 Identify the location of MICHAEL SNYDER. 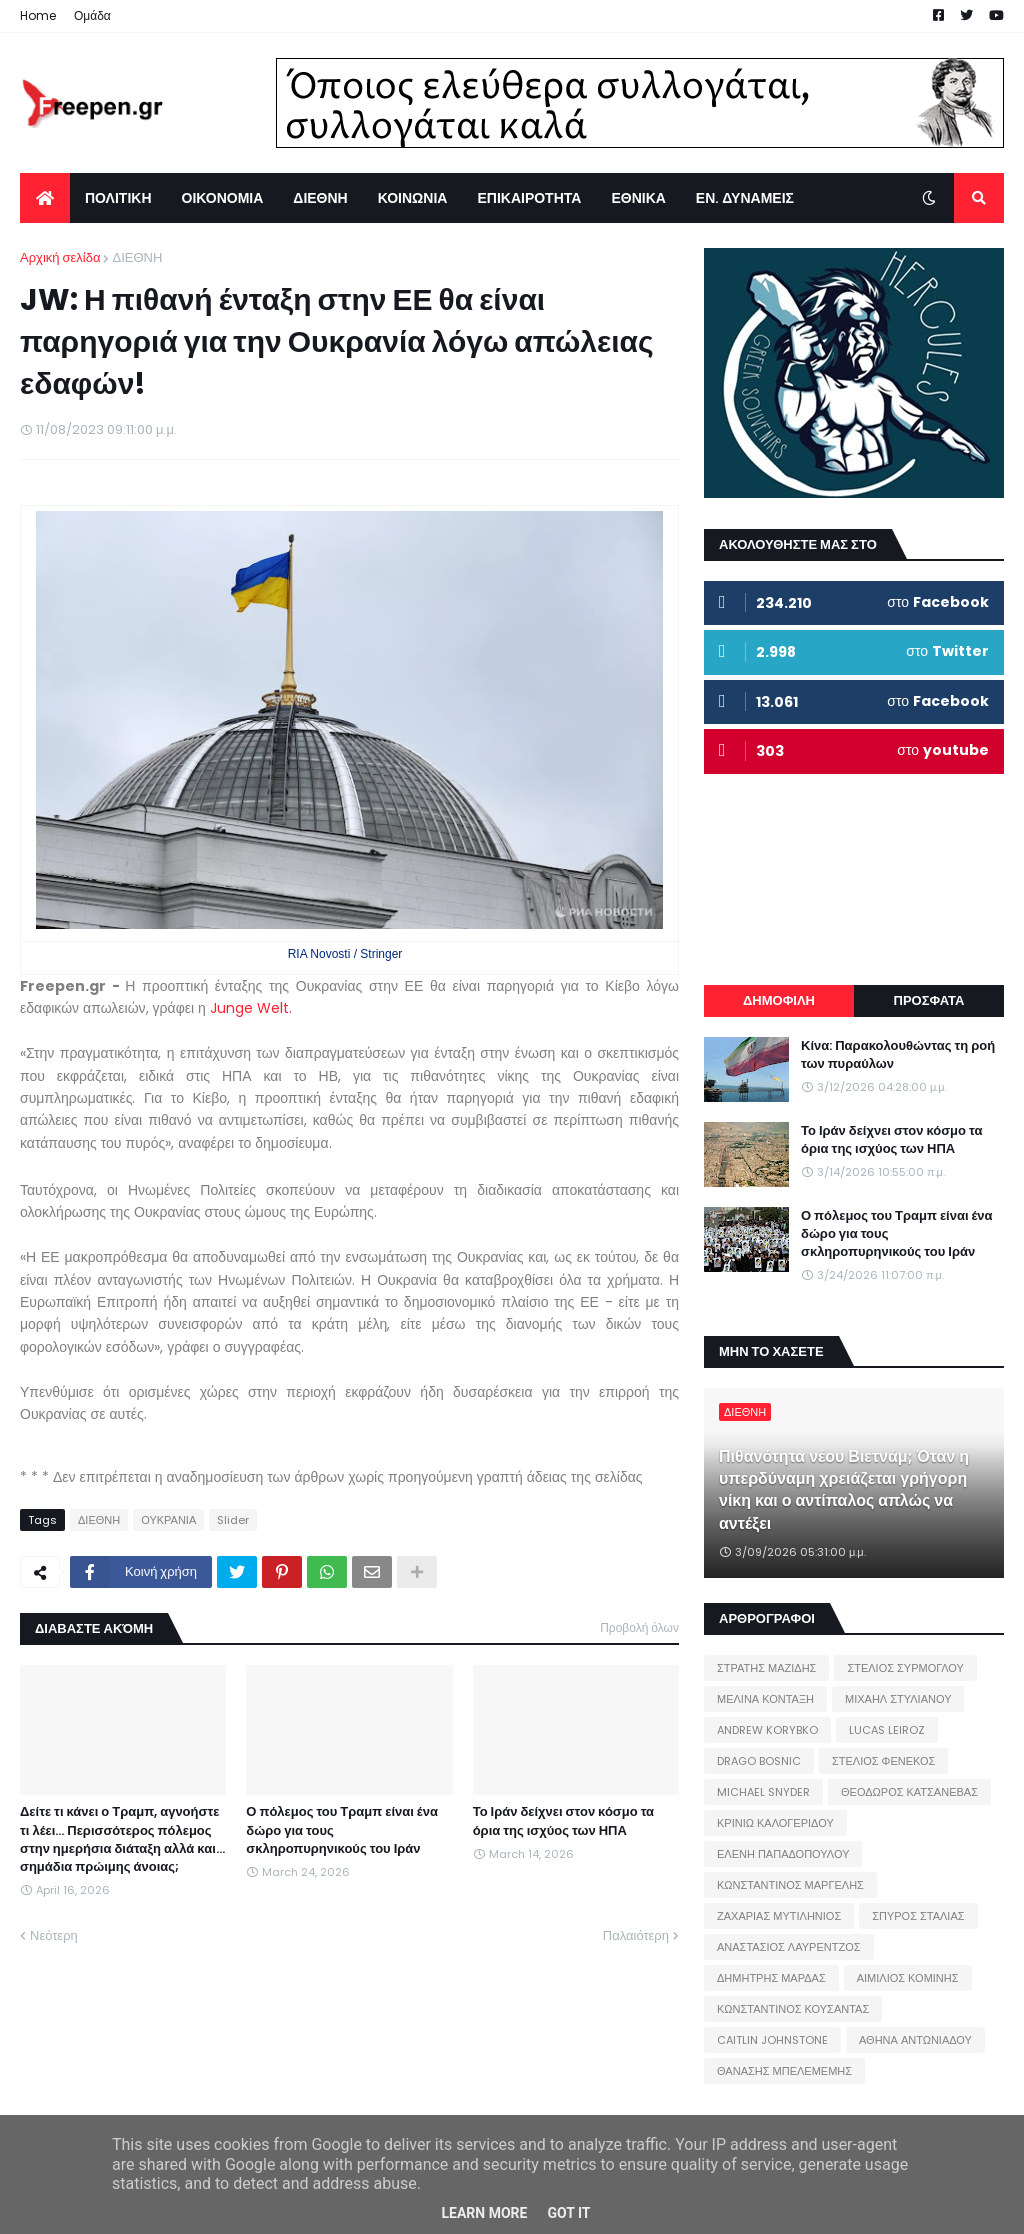
(763, 1792).